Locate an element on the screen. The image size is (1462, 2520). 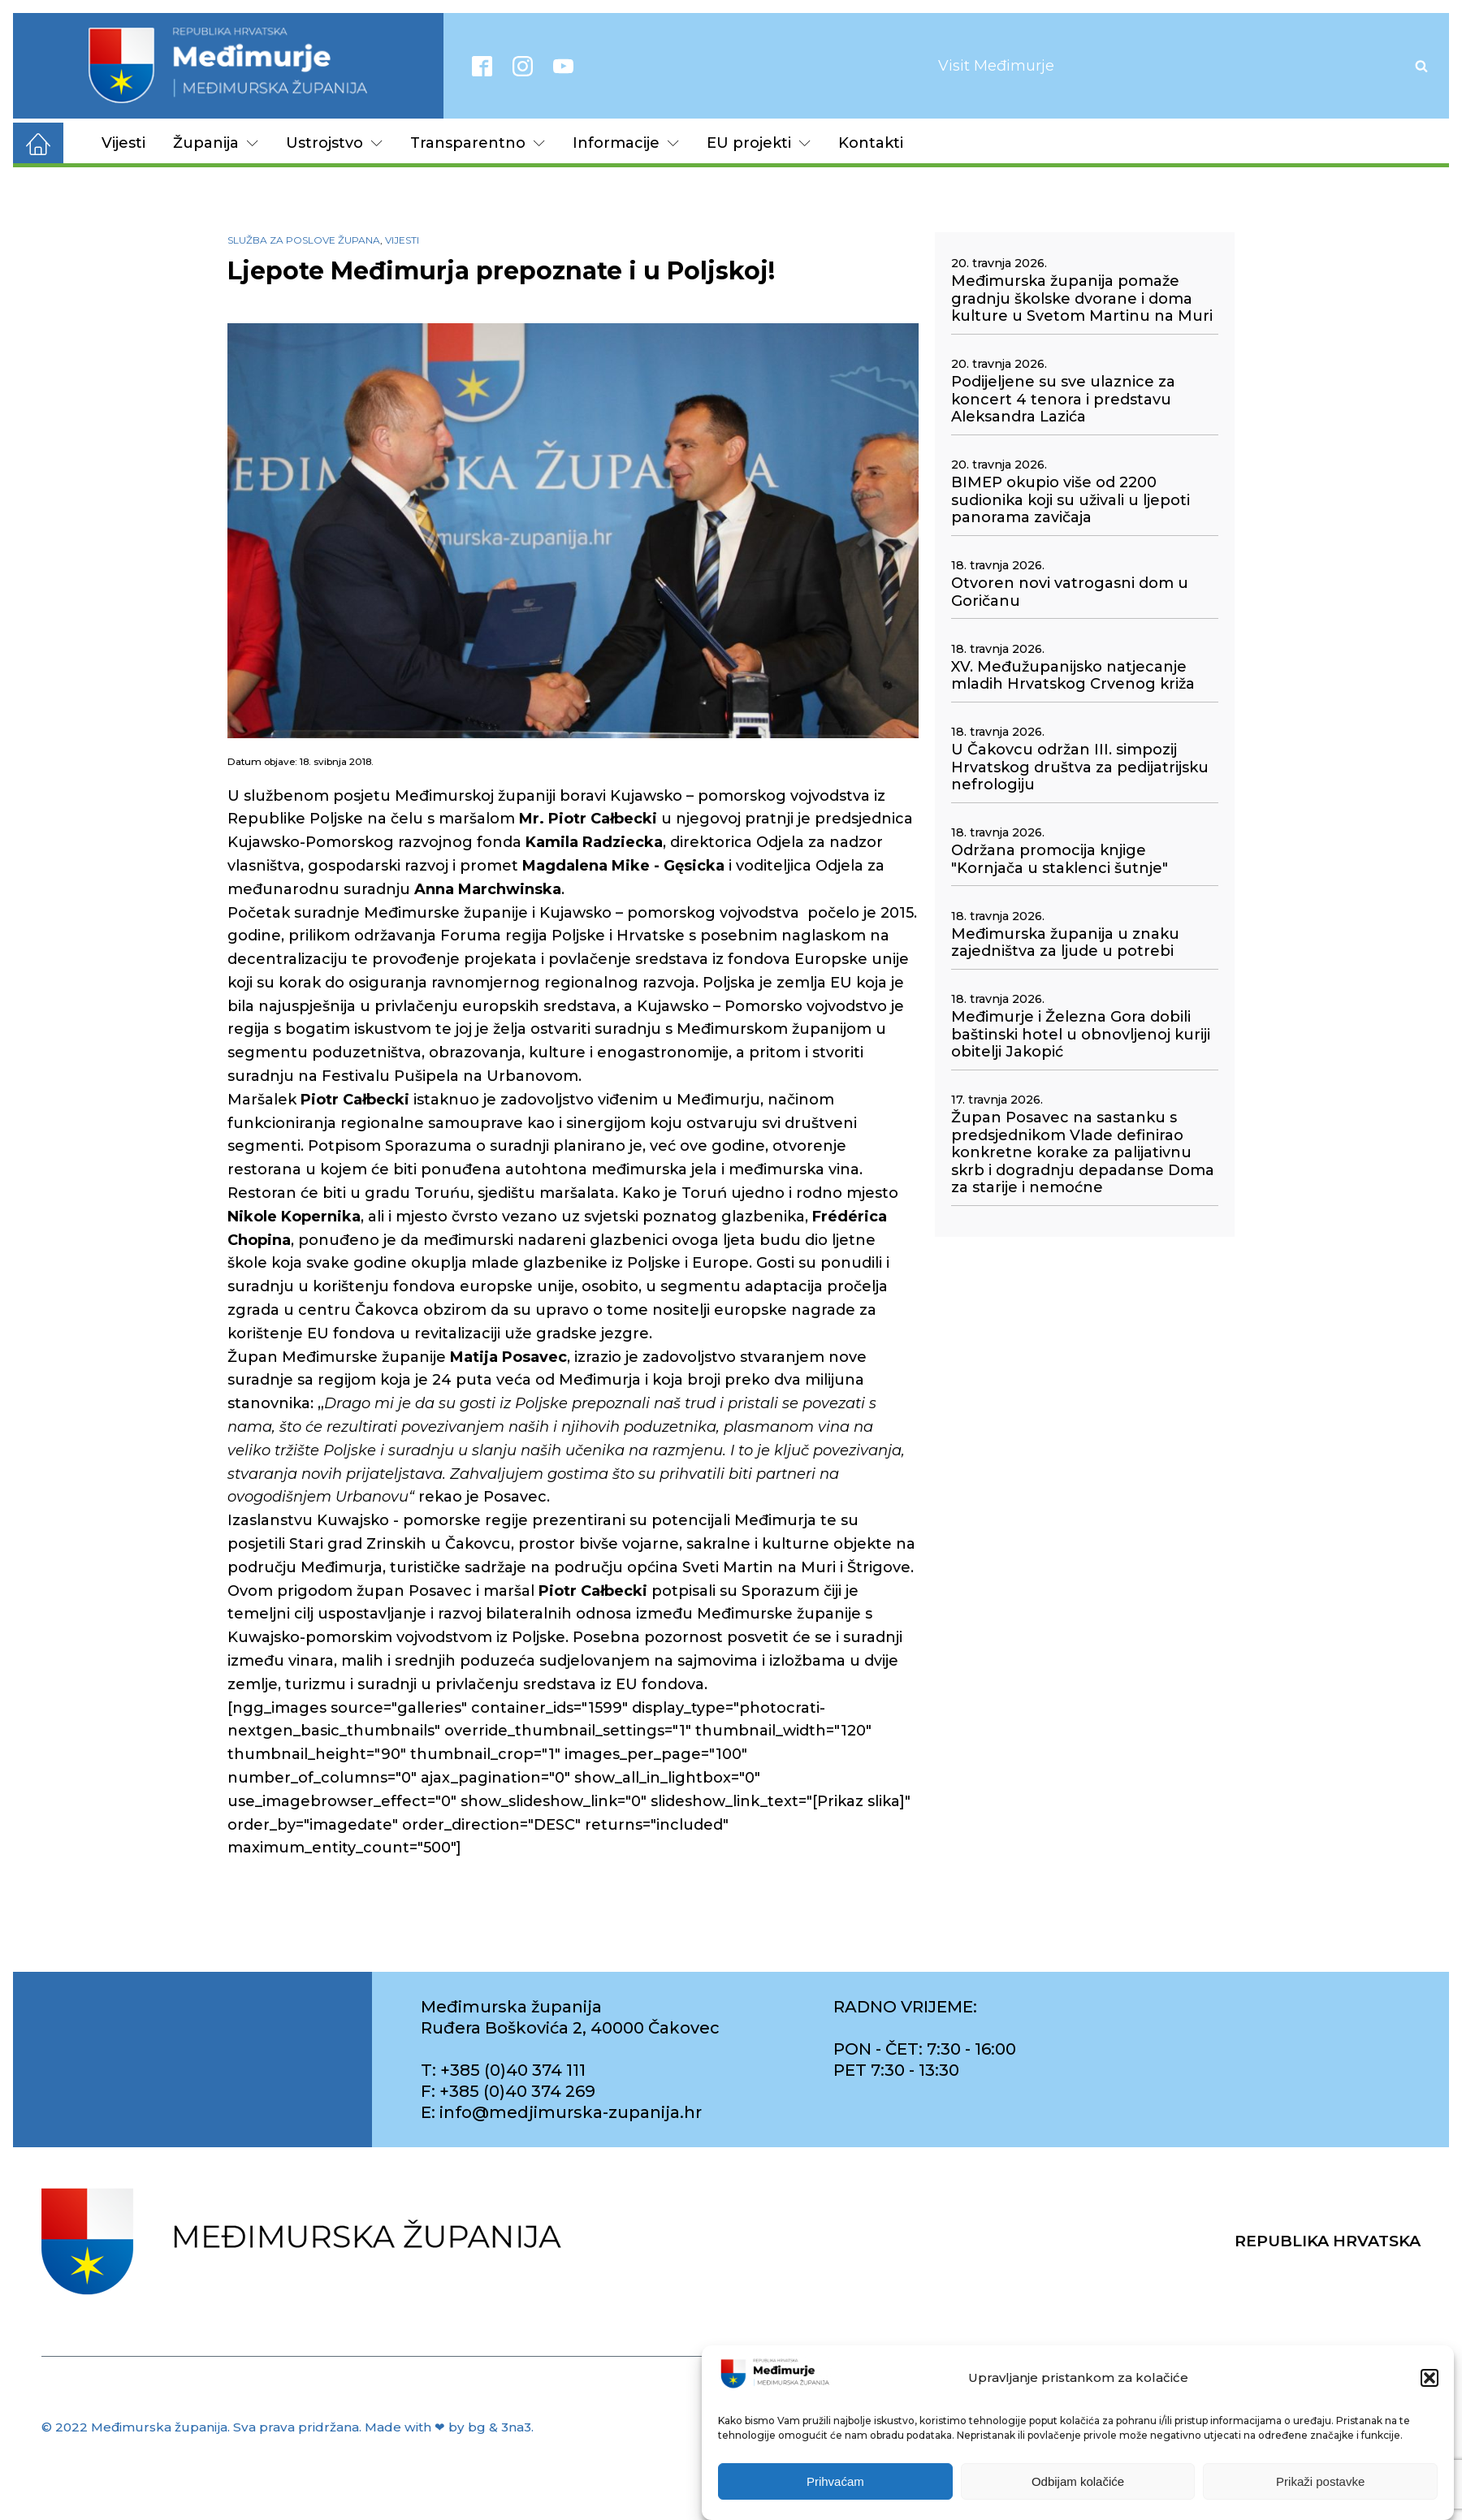
EU projekti is located at coordinates (759, 143).